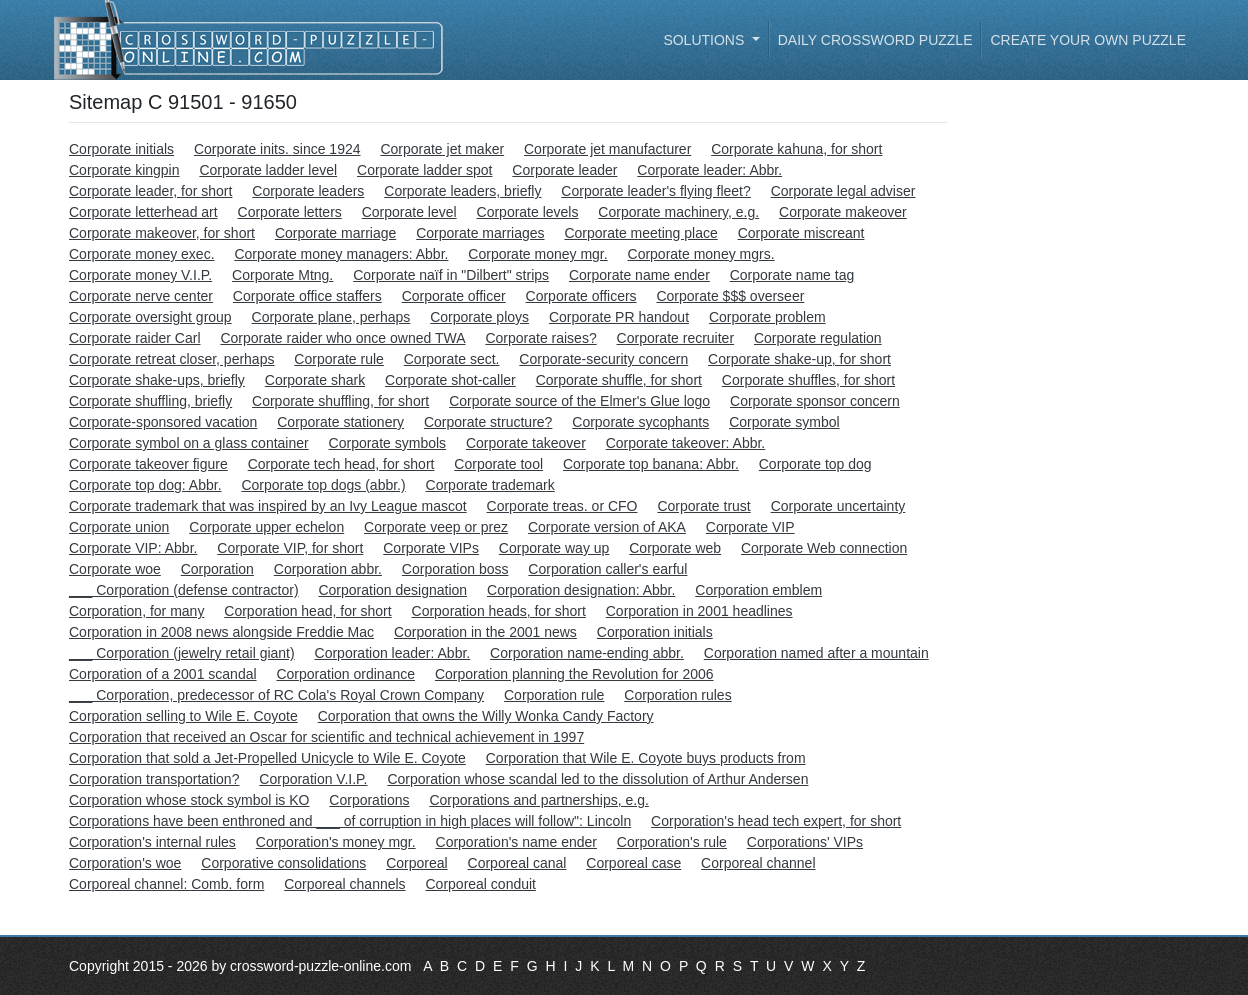 The image size is (1248, 995). Describe the element at coordinates (538, 800) in the screenshot. I see `Corporations and partnerships, e.g.` at that location.